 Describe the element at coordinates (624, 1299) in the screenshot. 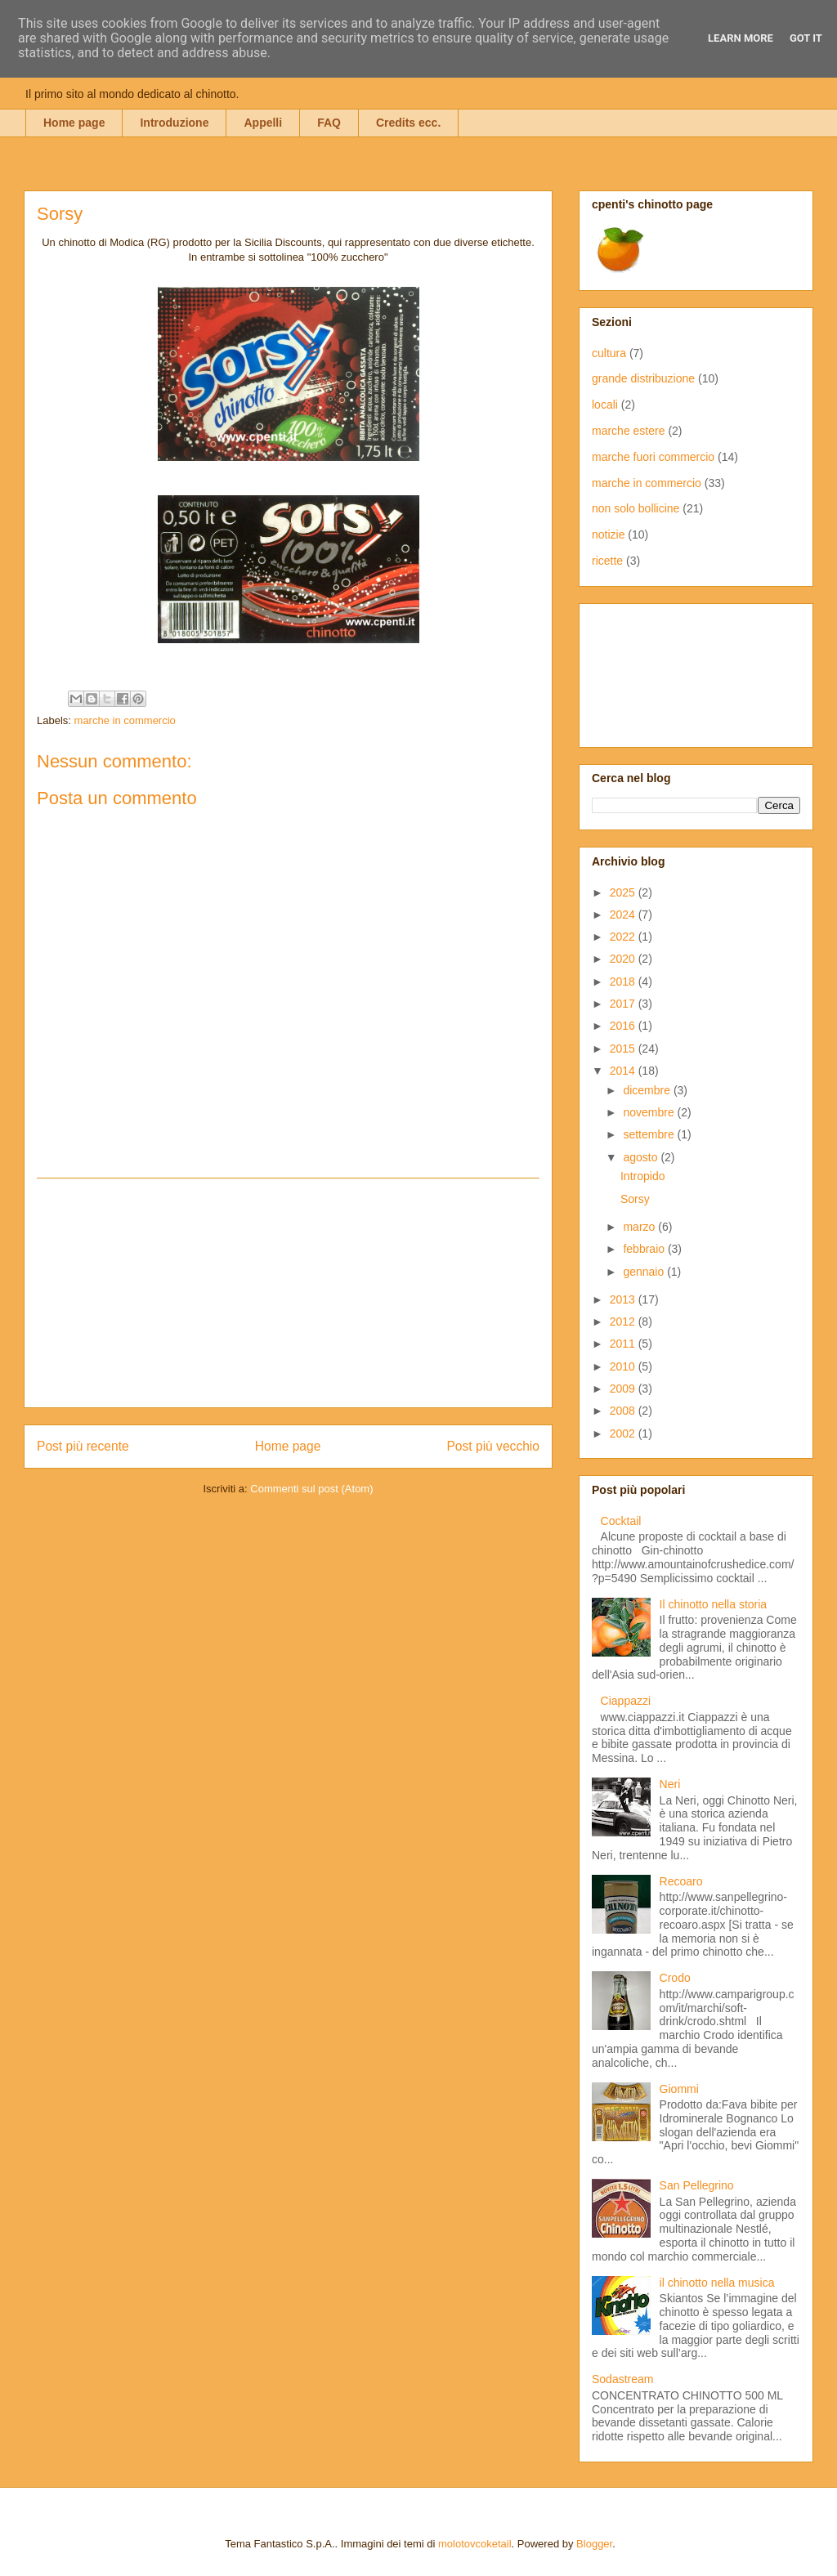

I see `2013` at that location.